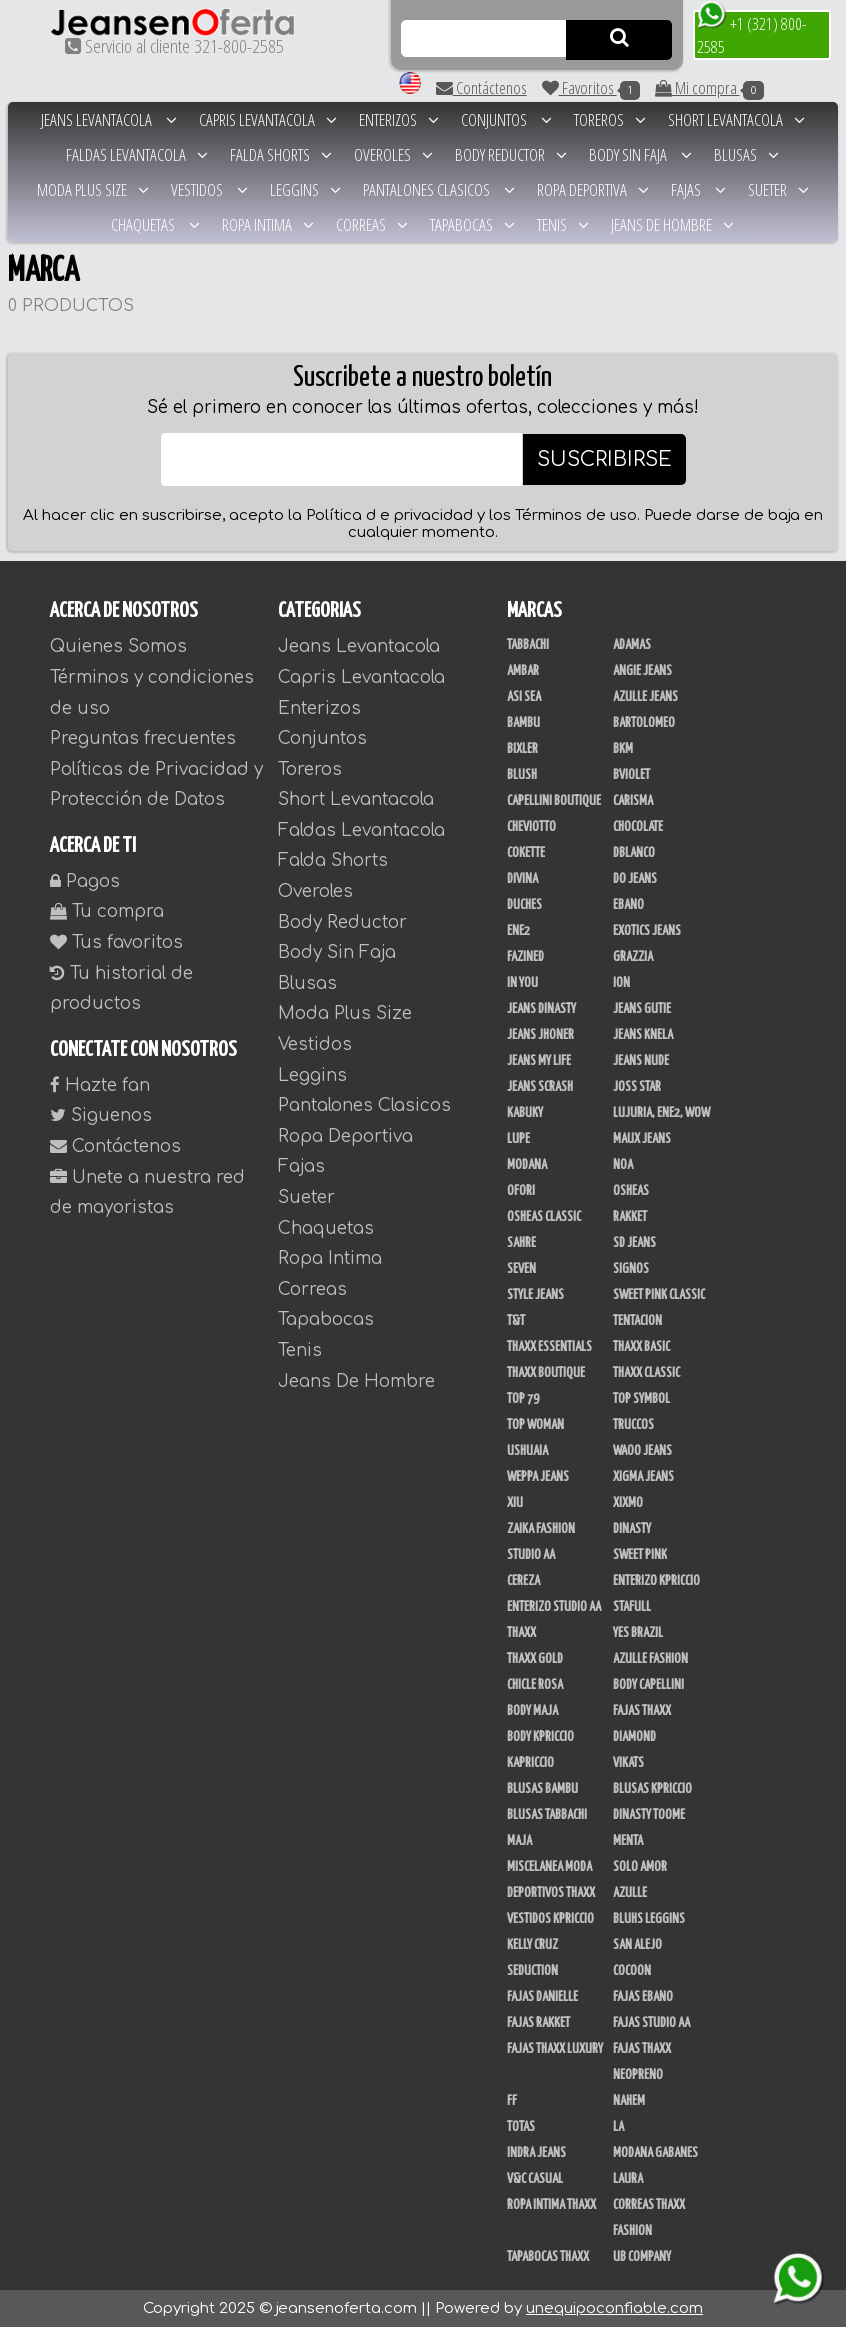 The height and width of the screenshot is (2327, 846). What do you see at coordinates (549, 1347) in the screenshot?
I see `Thaxx Essentials` at bounding box center [549, 1347].